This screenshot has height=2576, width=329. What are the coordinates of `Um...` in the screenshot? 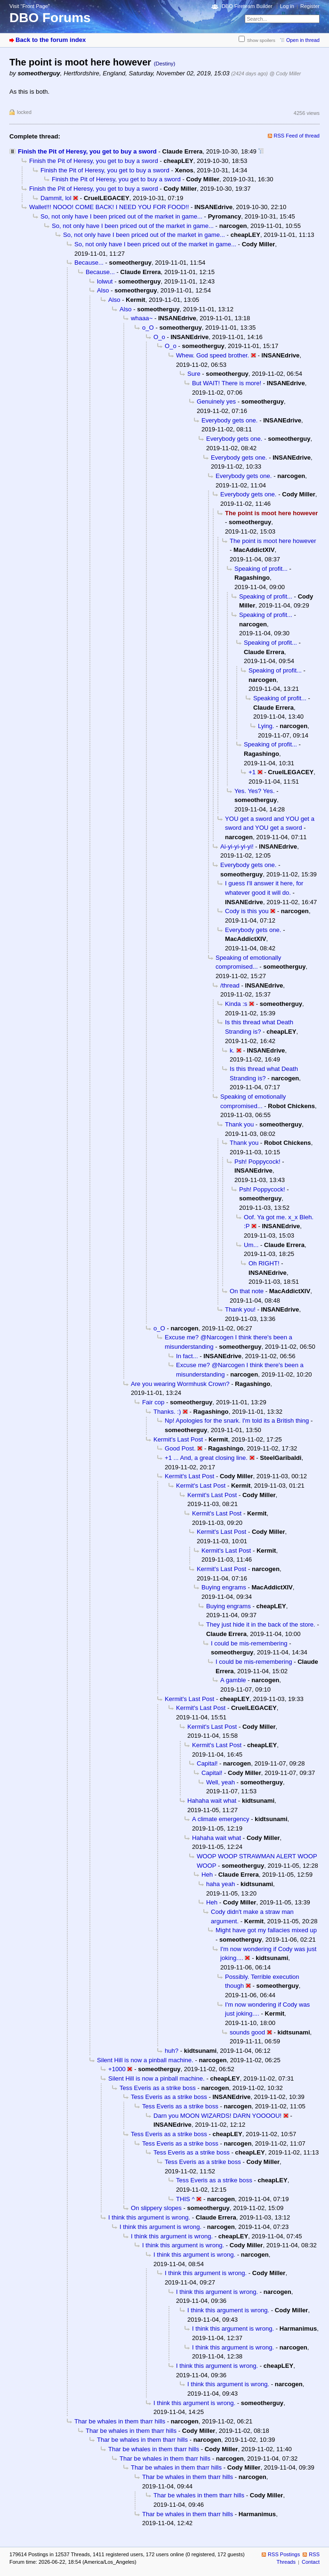 It's located at (251, 1244).